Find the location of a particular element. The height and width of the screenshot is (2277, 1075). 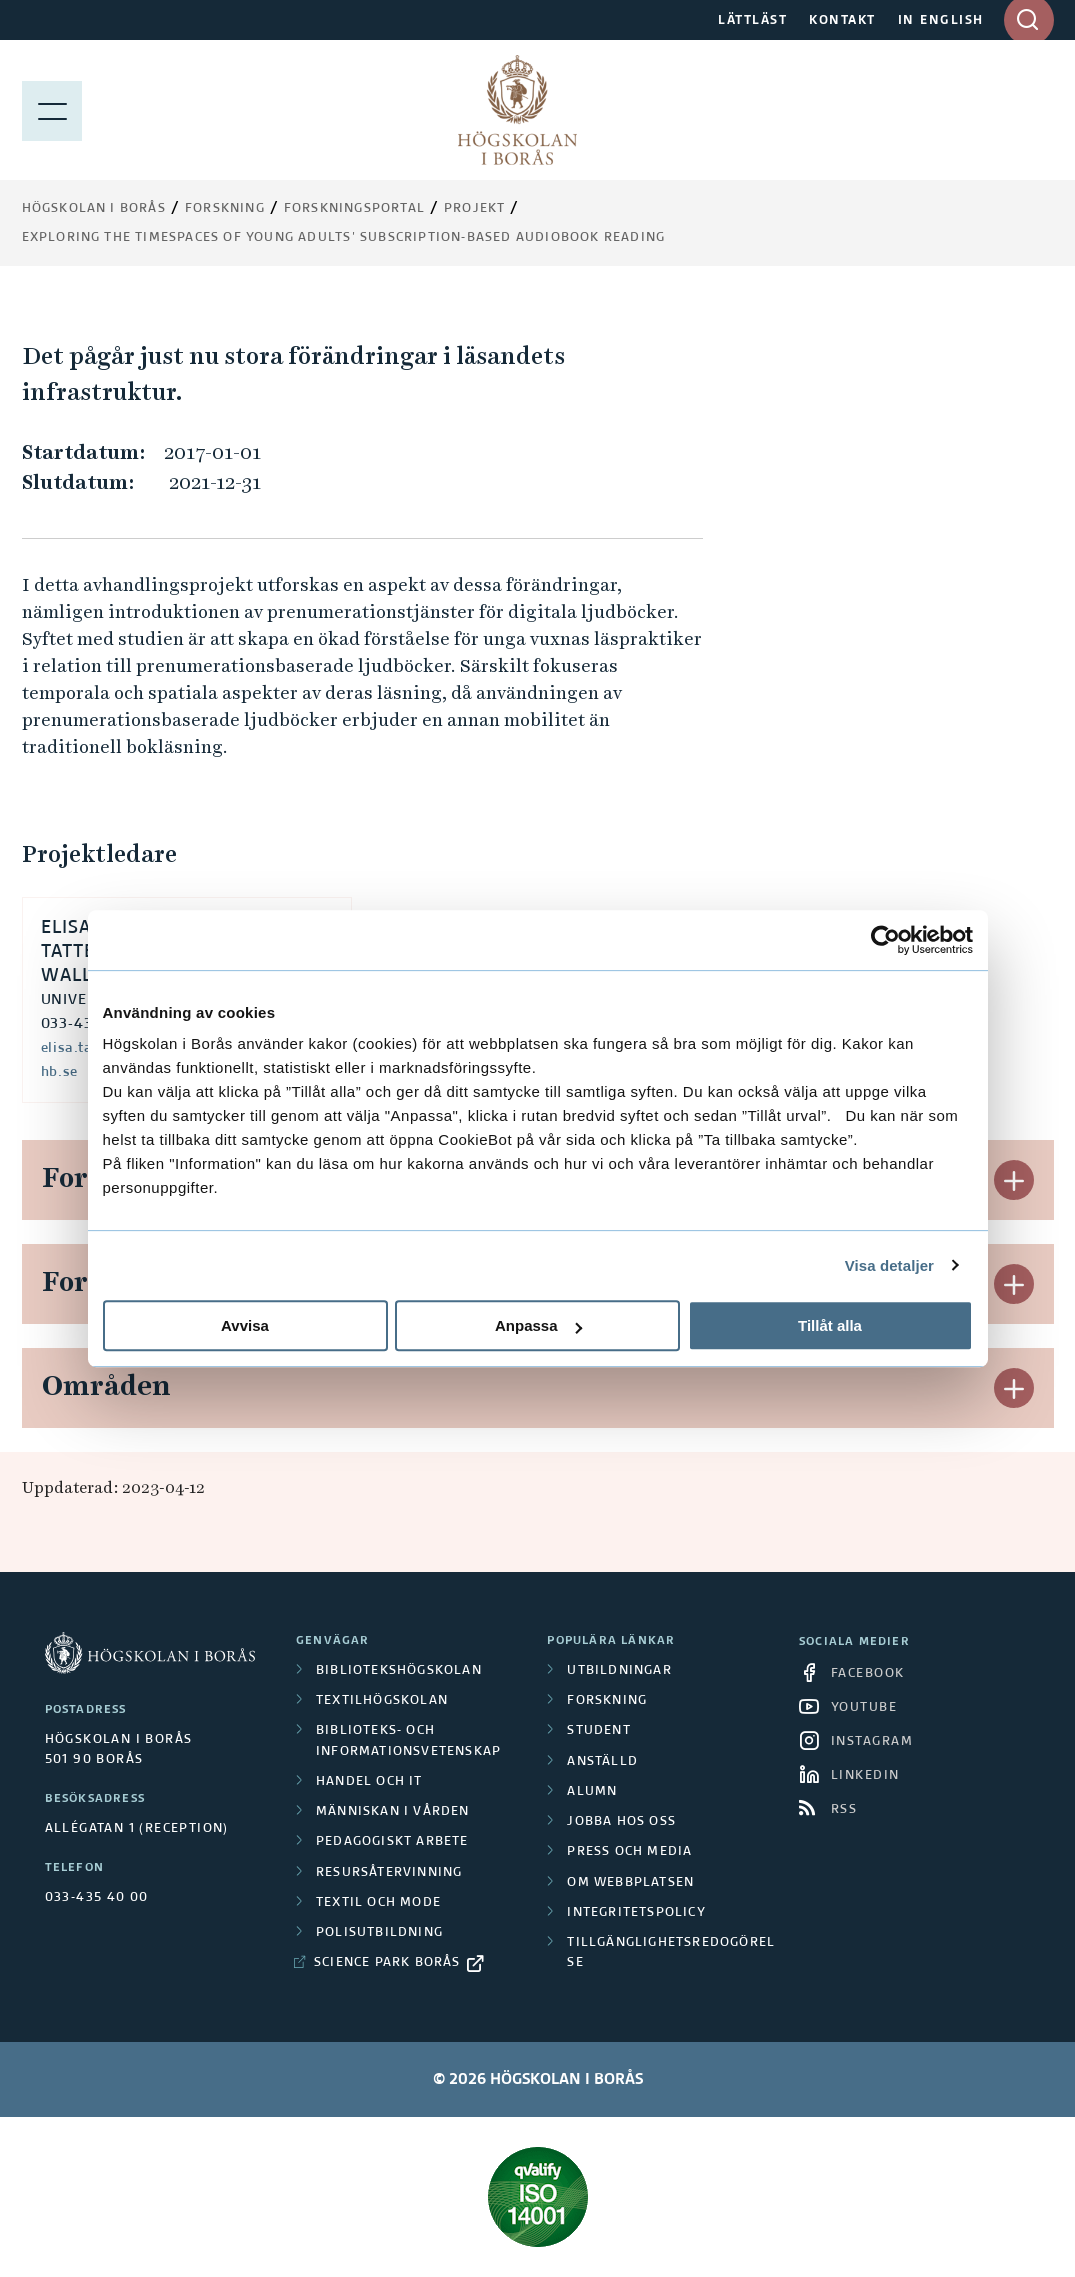

Alumn is located at coordinates (592, 1792).